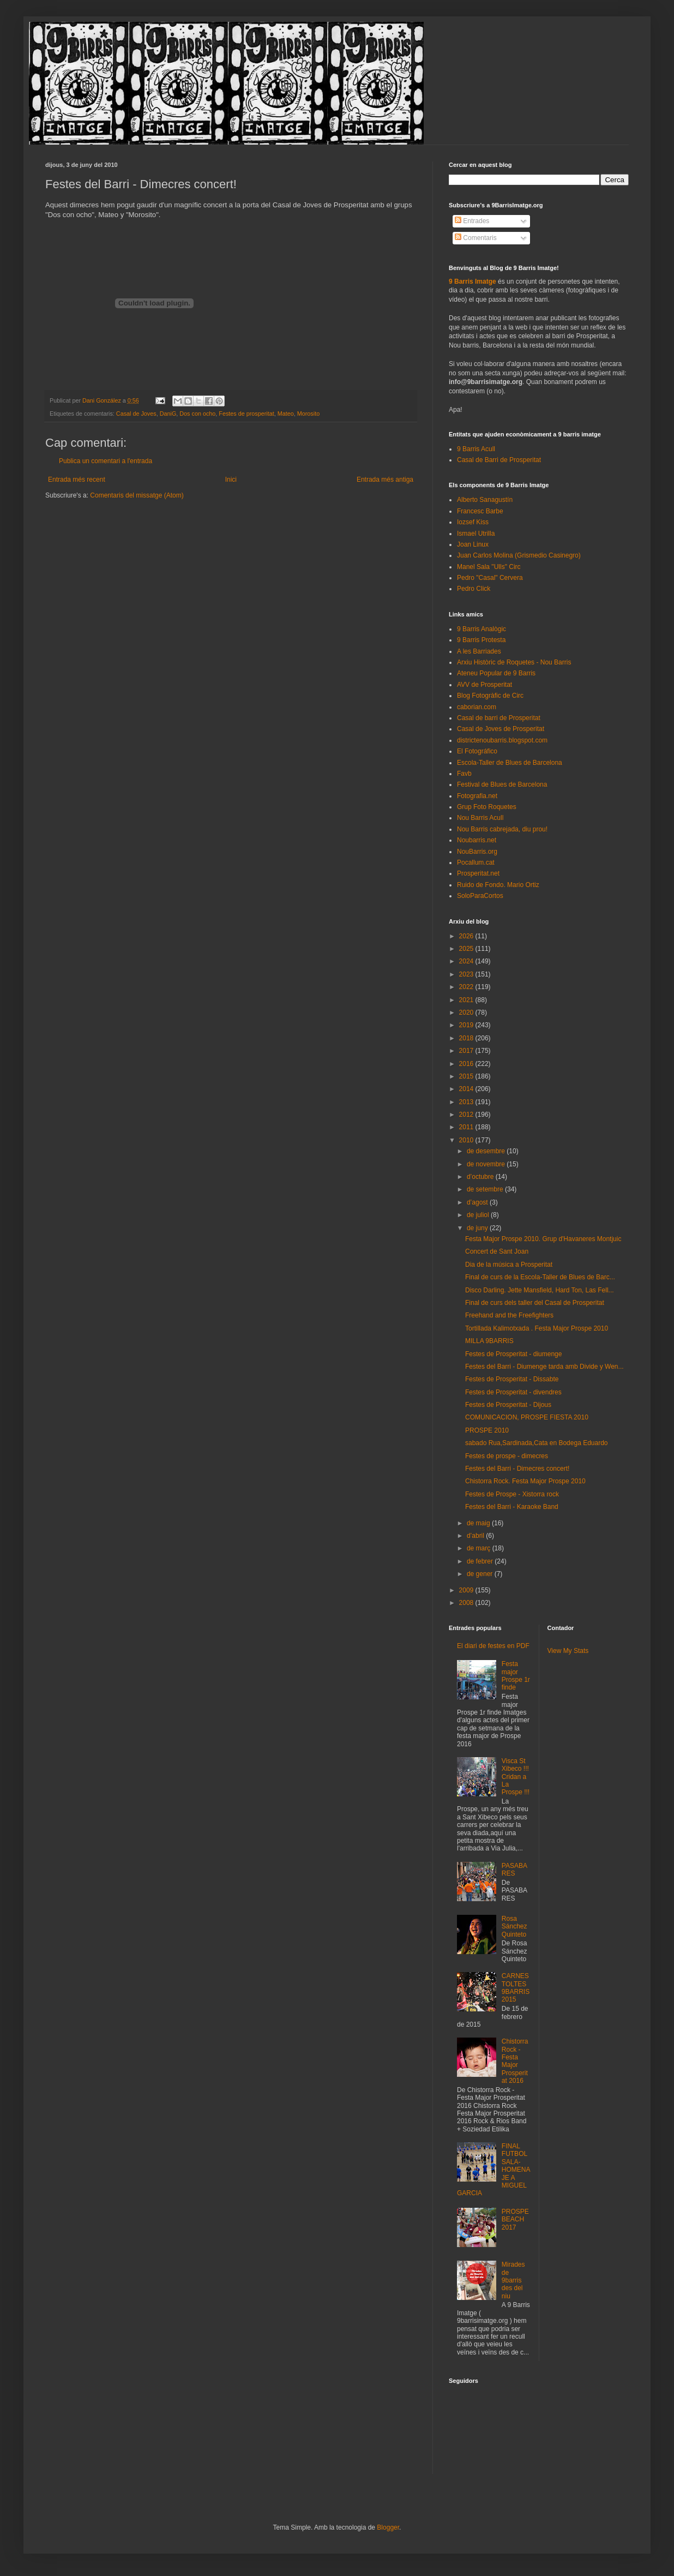  Describe the element at coordinates (526, 1417) in the screenshot. I see `COMUNICACION, PROSPE FIESTA 2010` at that location.